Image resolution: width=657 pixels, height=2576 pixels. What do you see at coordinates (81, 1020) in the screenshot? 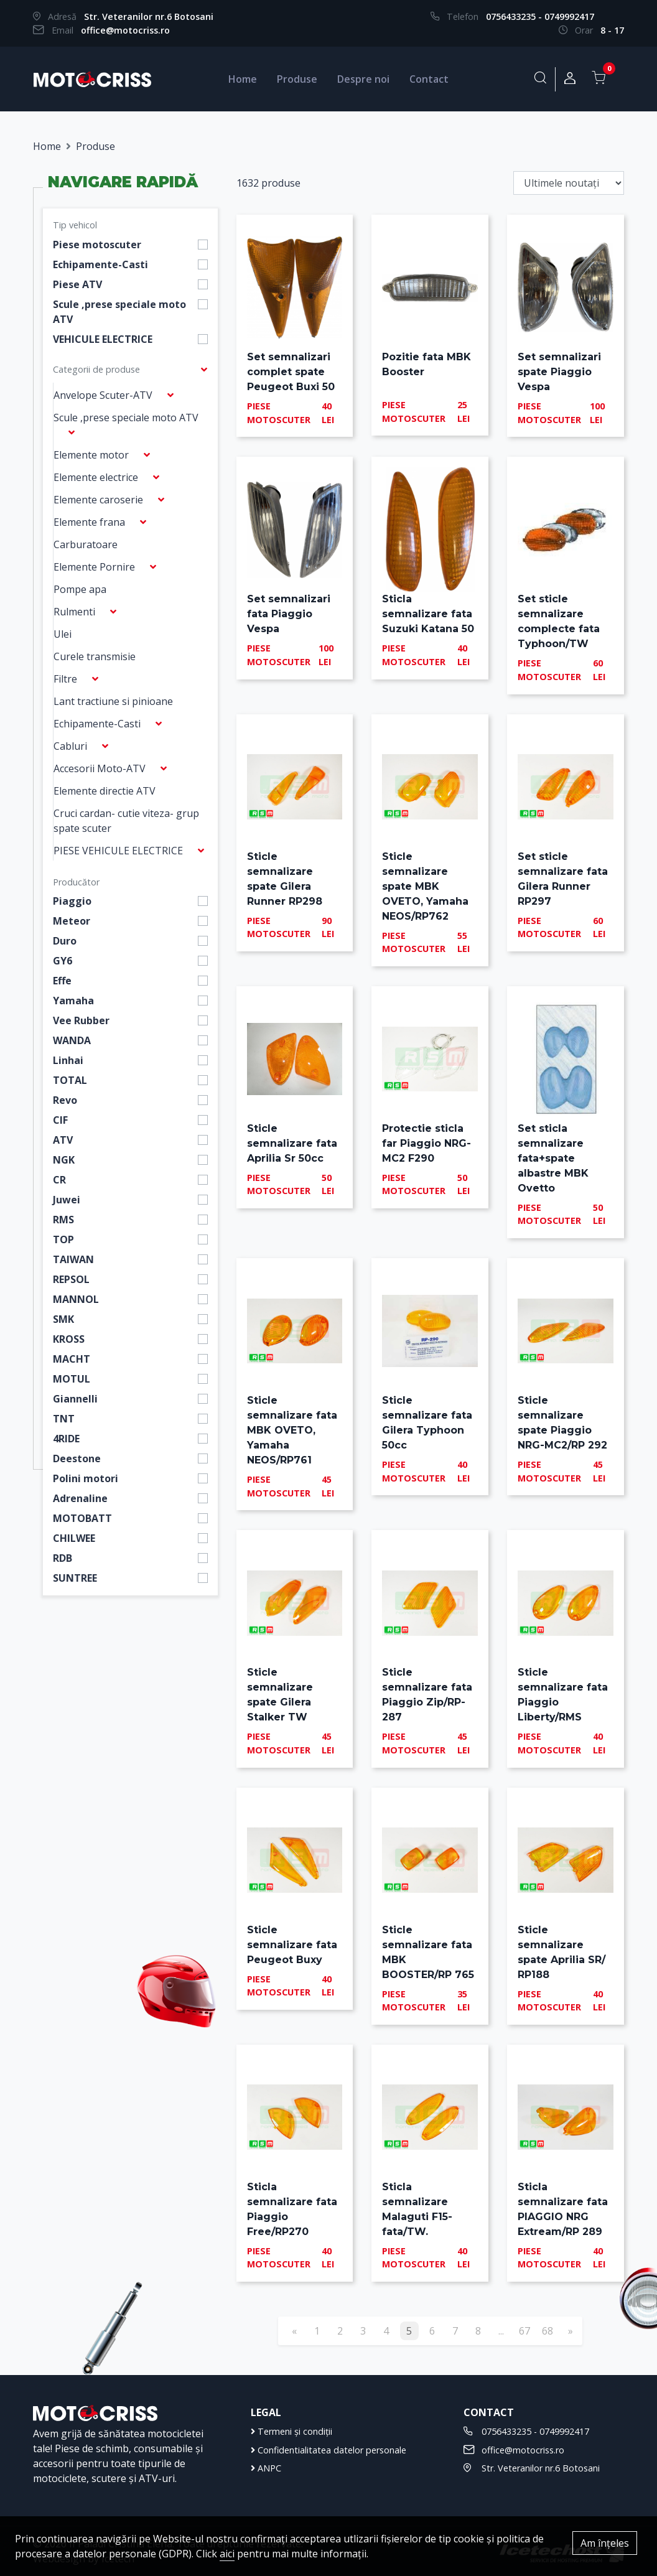
I see `Vee Rubber` at bounding box center [81, 1020].